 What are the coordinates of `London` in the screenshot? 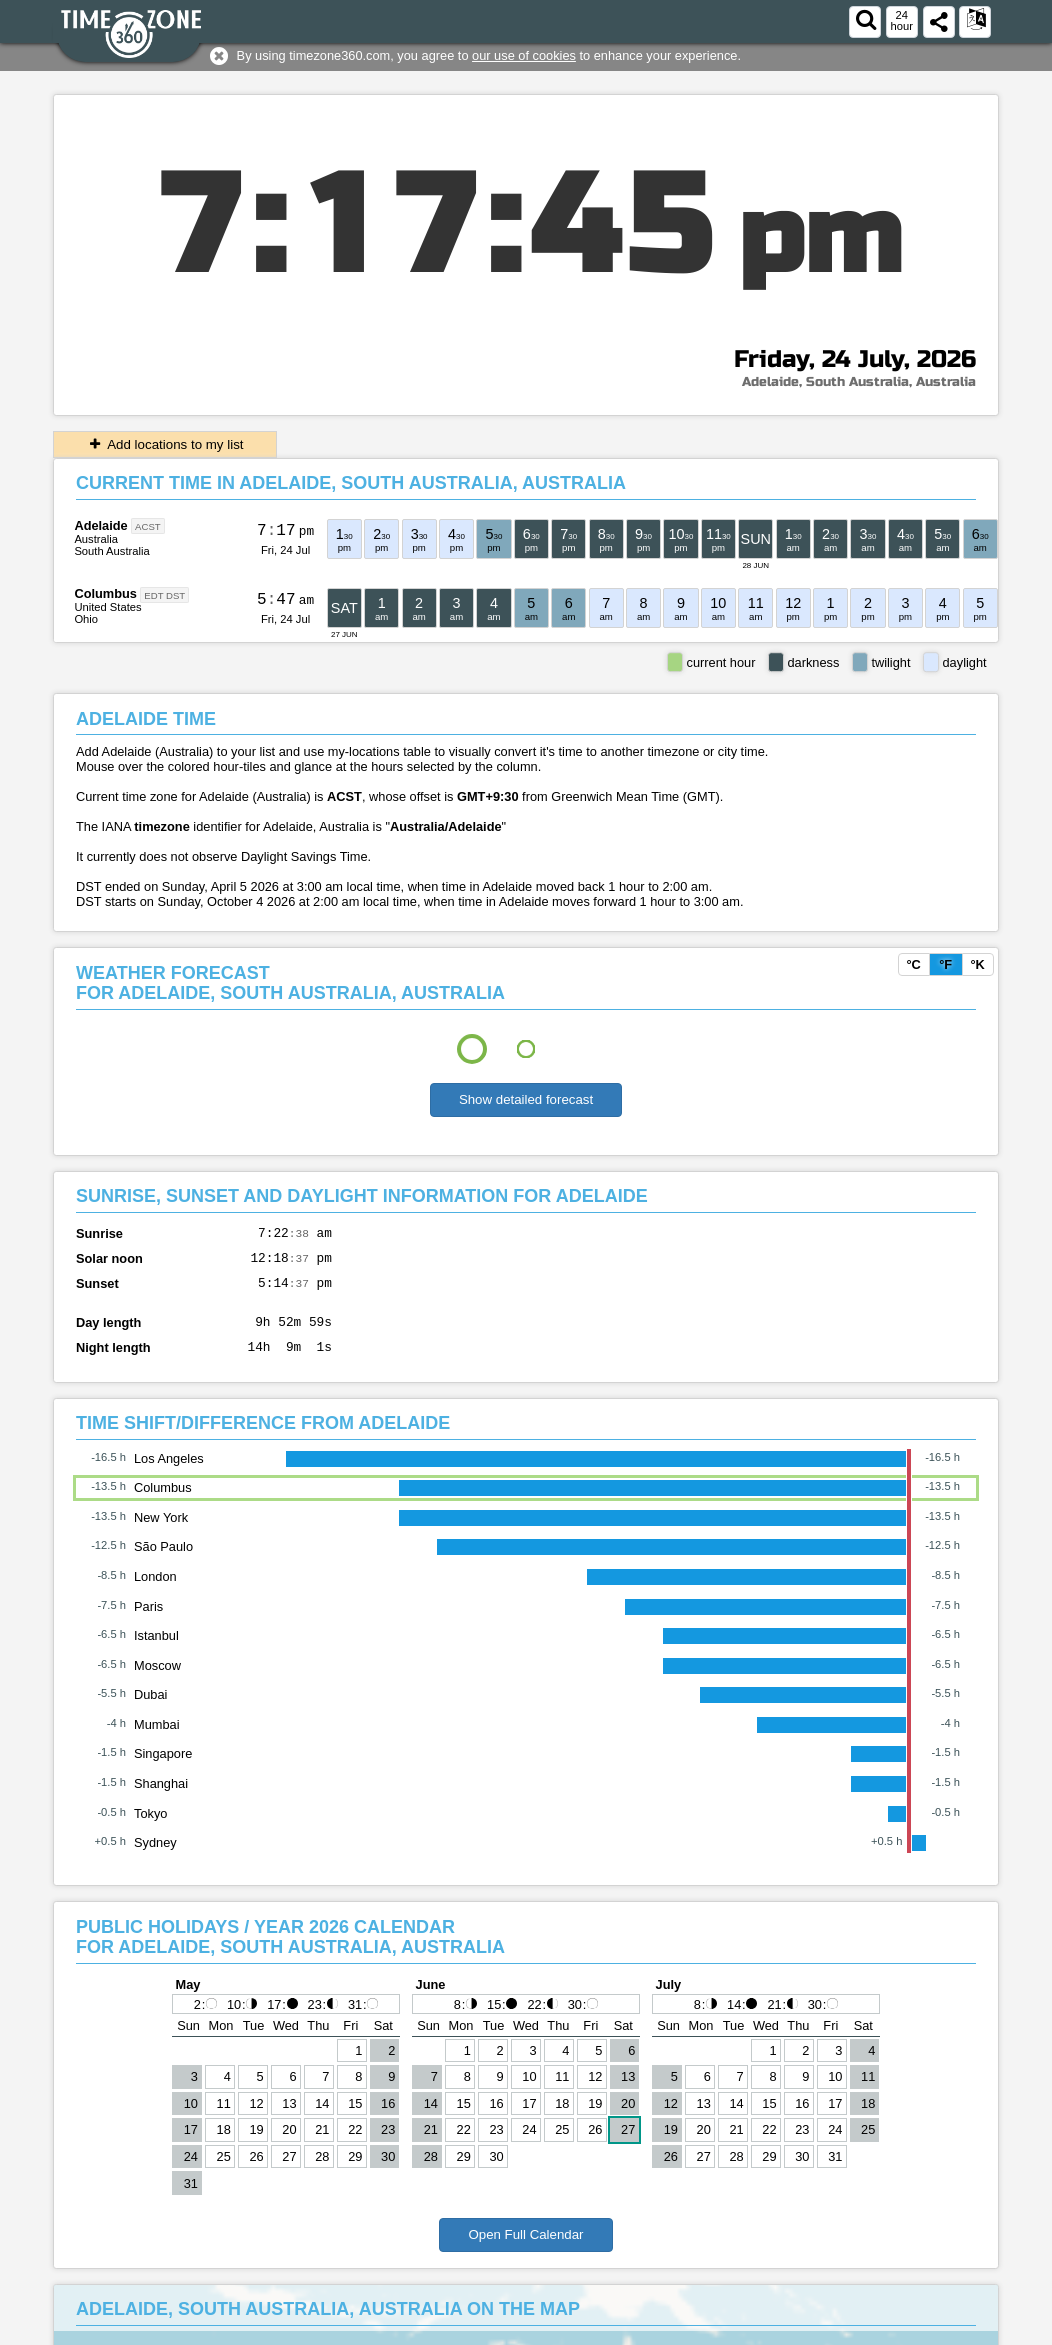 It's located at (155, 1591).